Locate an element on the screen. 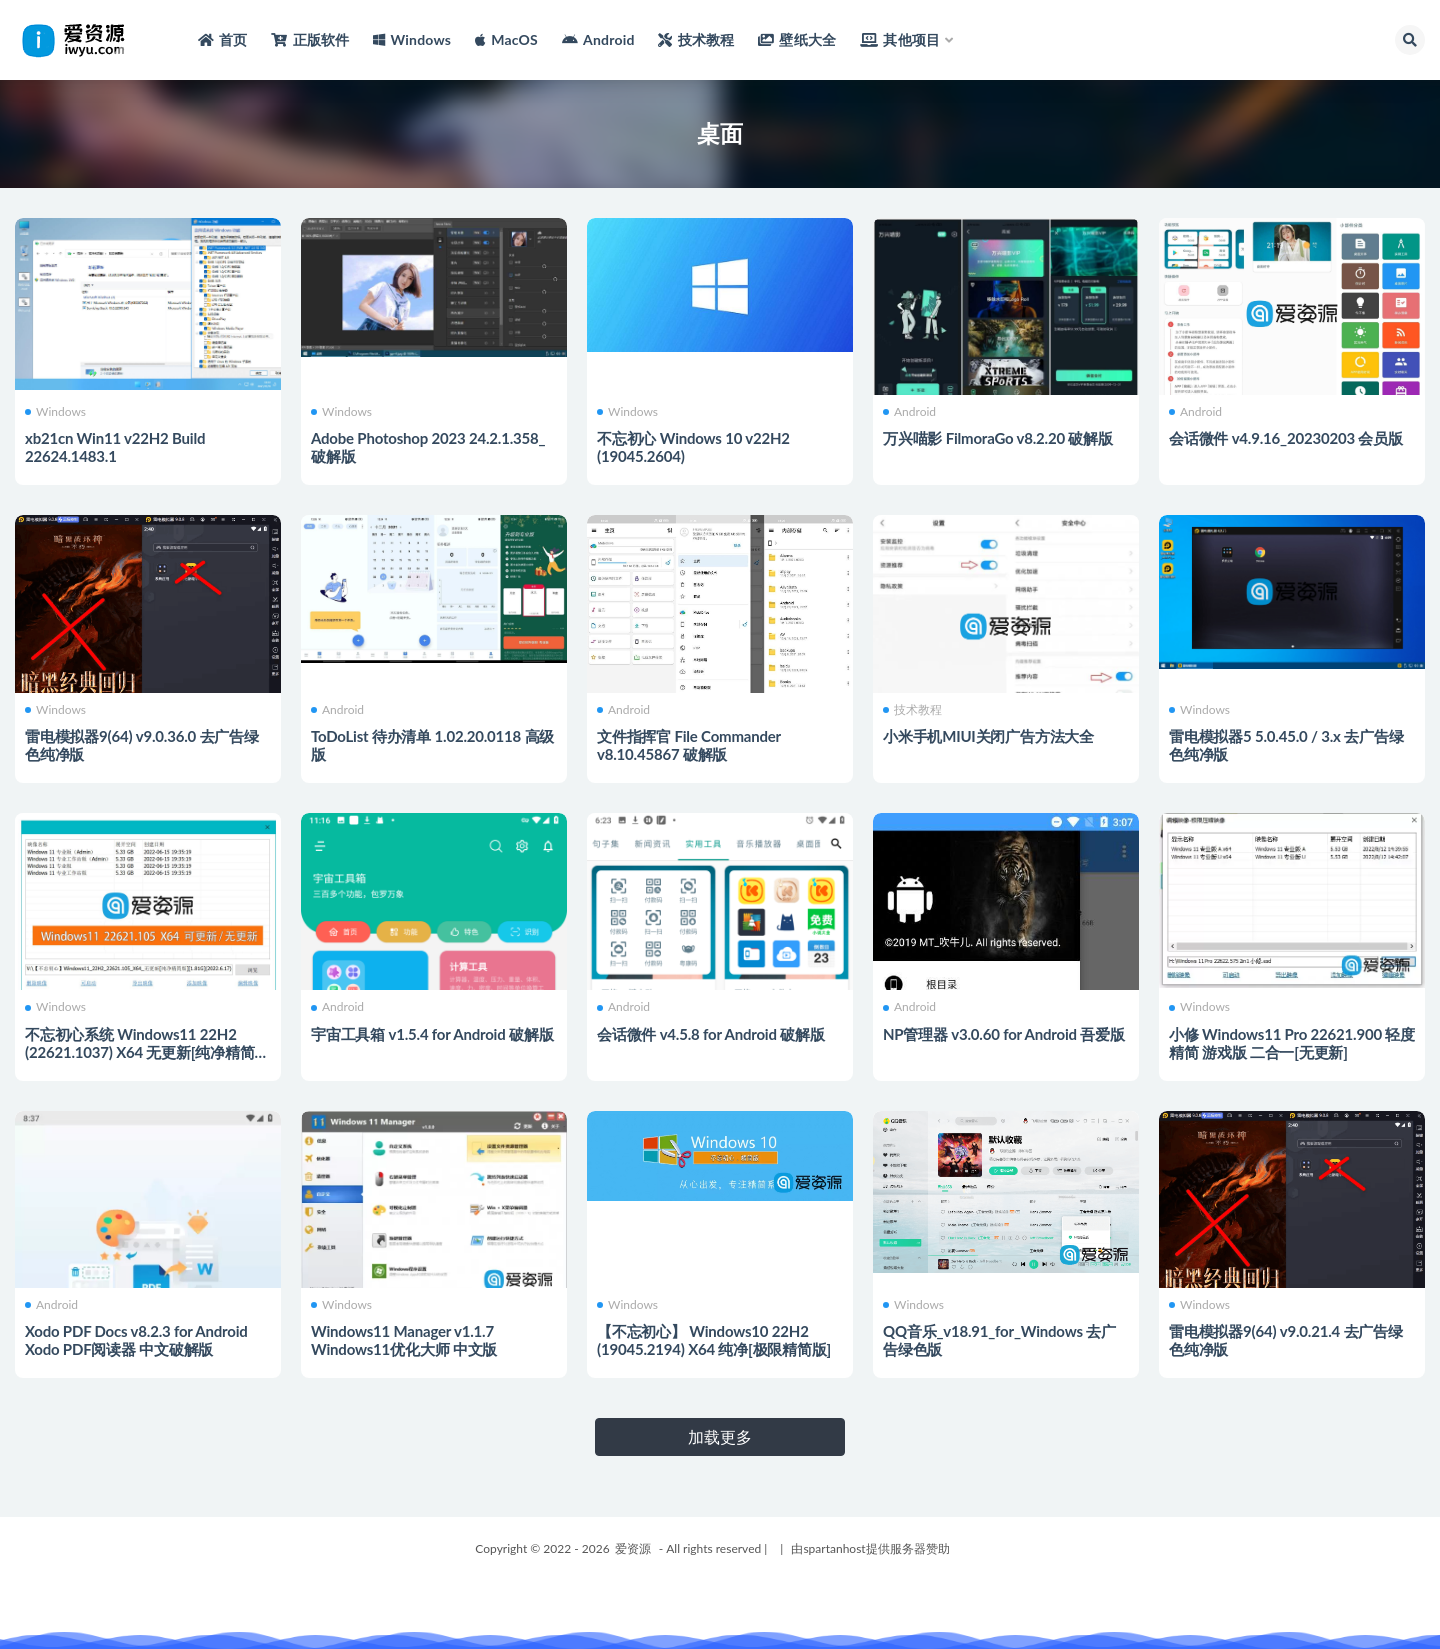 The width and height of the screenshot is (1440, 1649). NP管理器 v3.0.60 for Android 吾爱版 is located at coordinates (1004, 1034).